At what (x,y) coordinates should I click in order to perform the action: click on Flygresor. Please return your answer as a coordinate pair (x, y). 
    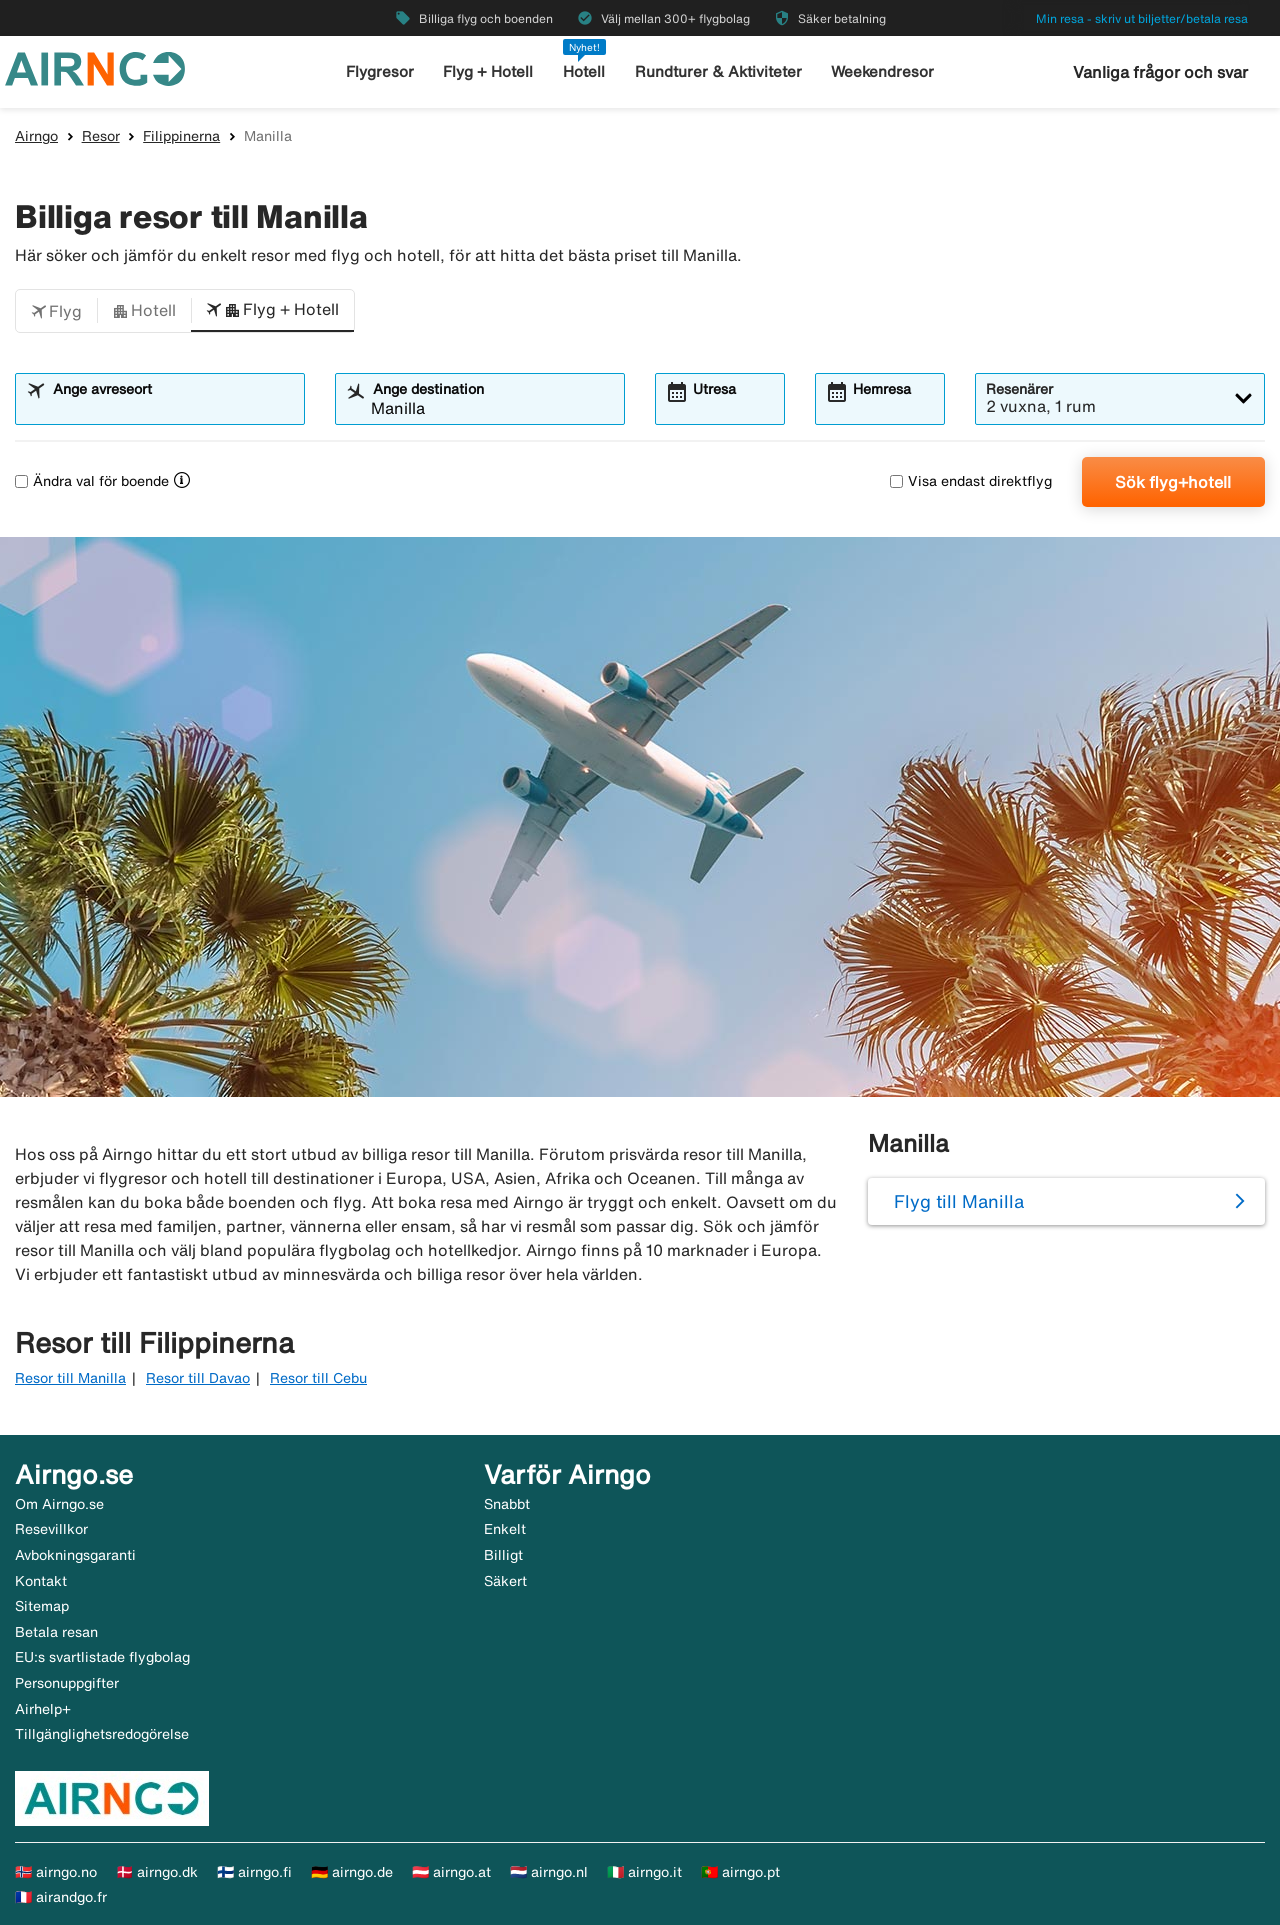
    Looking at the image, I should click on (380, 71).